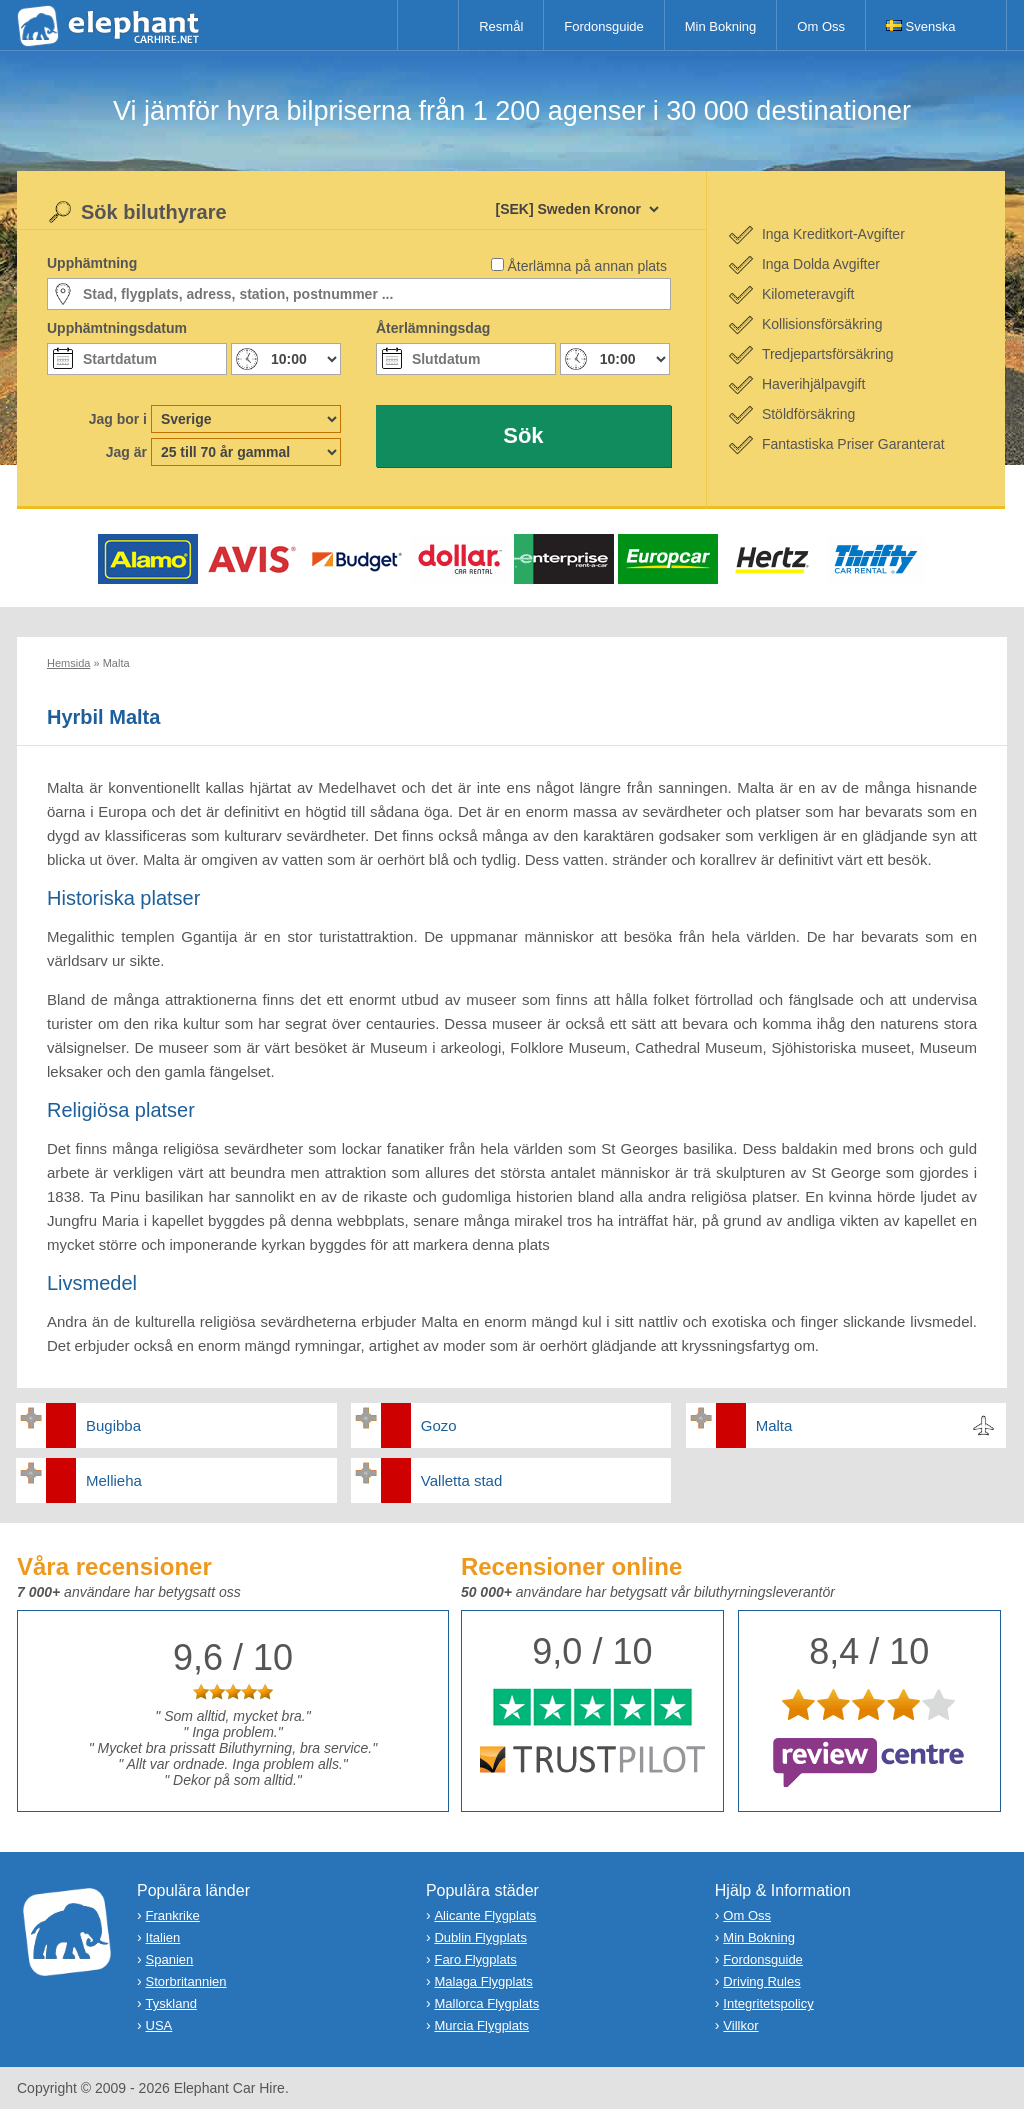  I want to click on Min Bokning, so click(721, 26).